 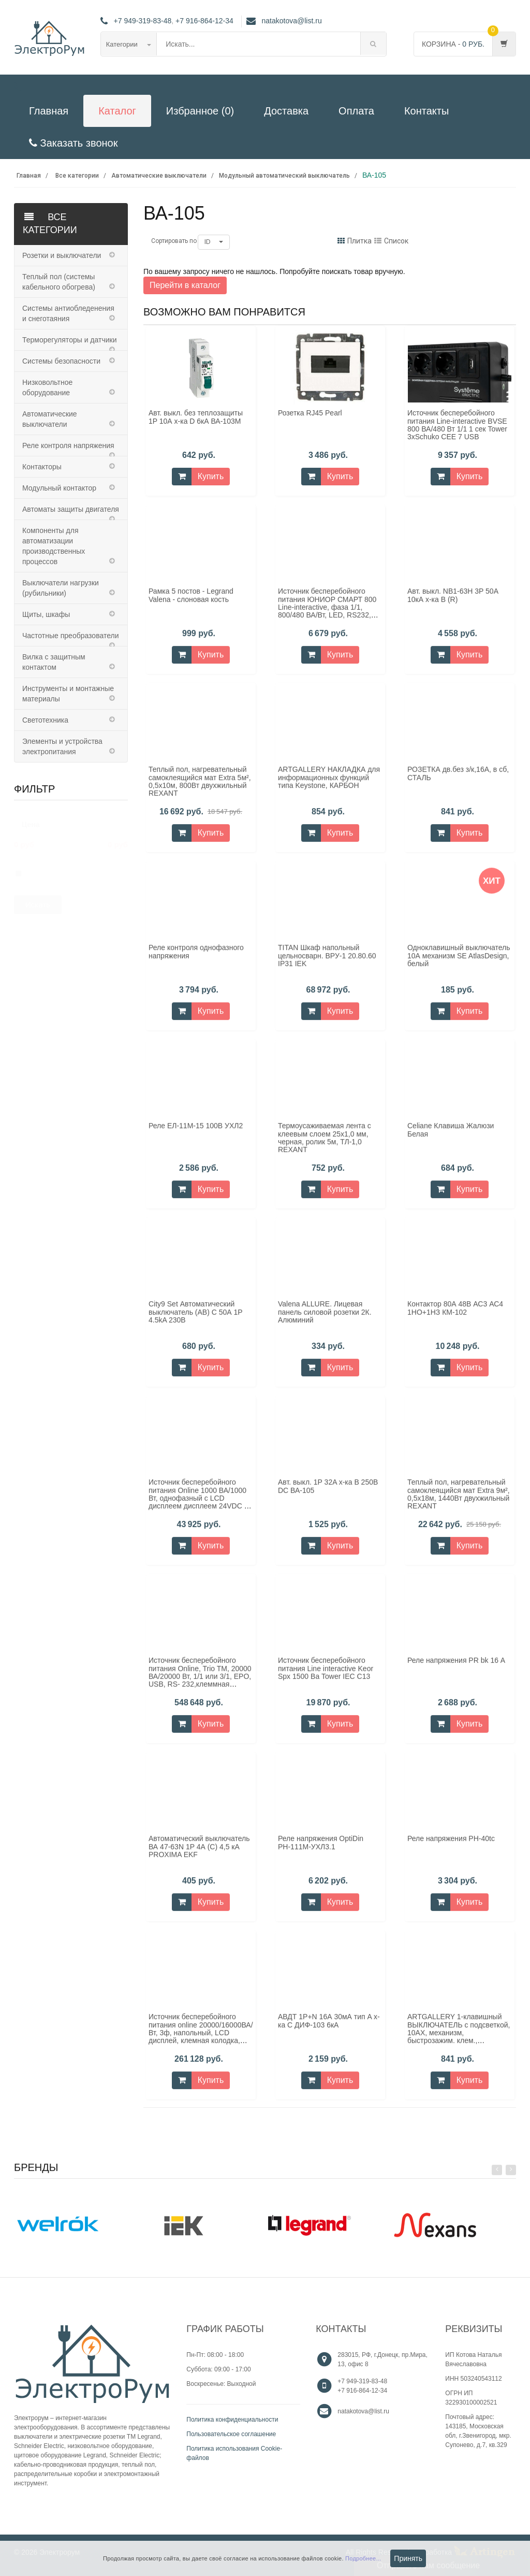 I want to click on Купить, so click(x=211, y=476).